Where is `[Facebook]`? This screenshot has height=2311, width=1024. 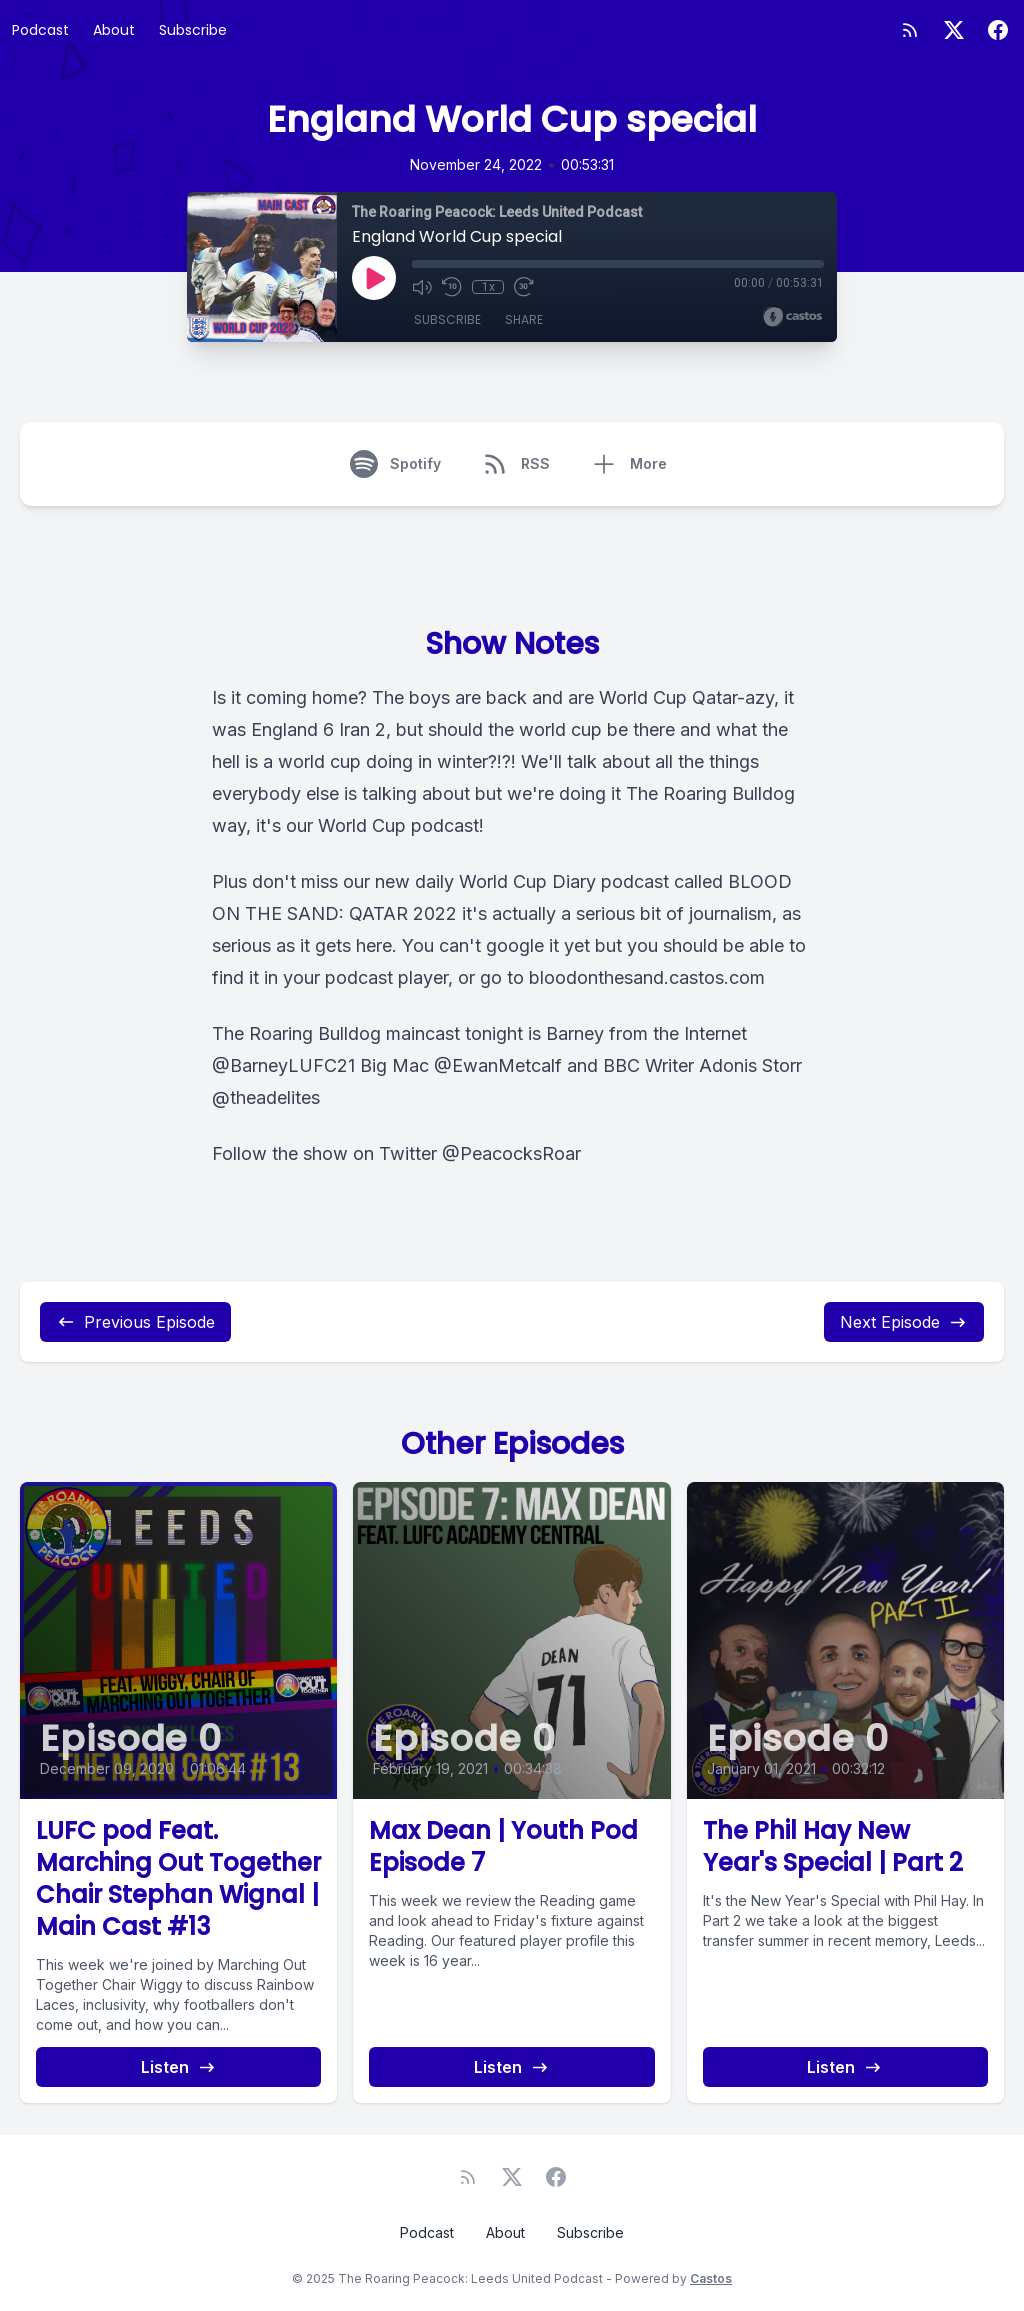
[Facebook] is located at coordinates (998, 30).